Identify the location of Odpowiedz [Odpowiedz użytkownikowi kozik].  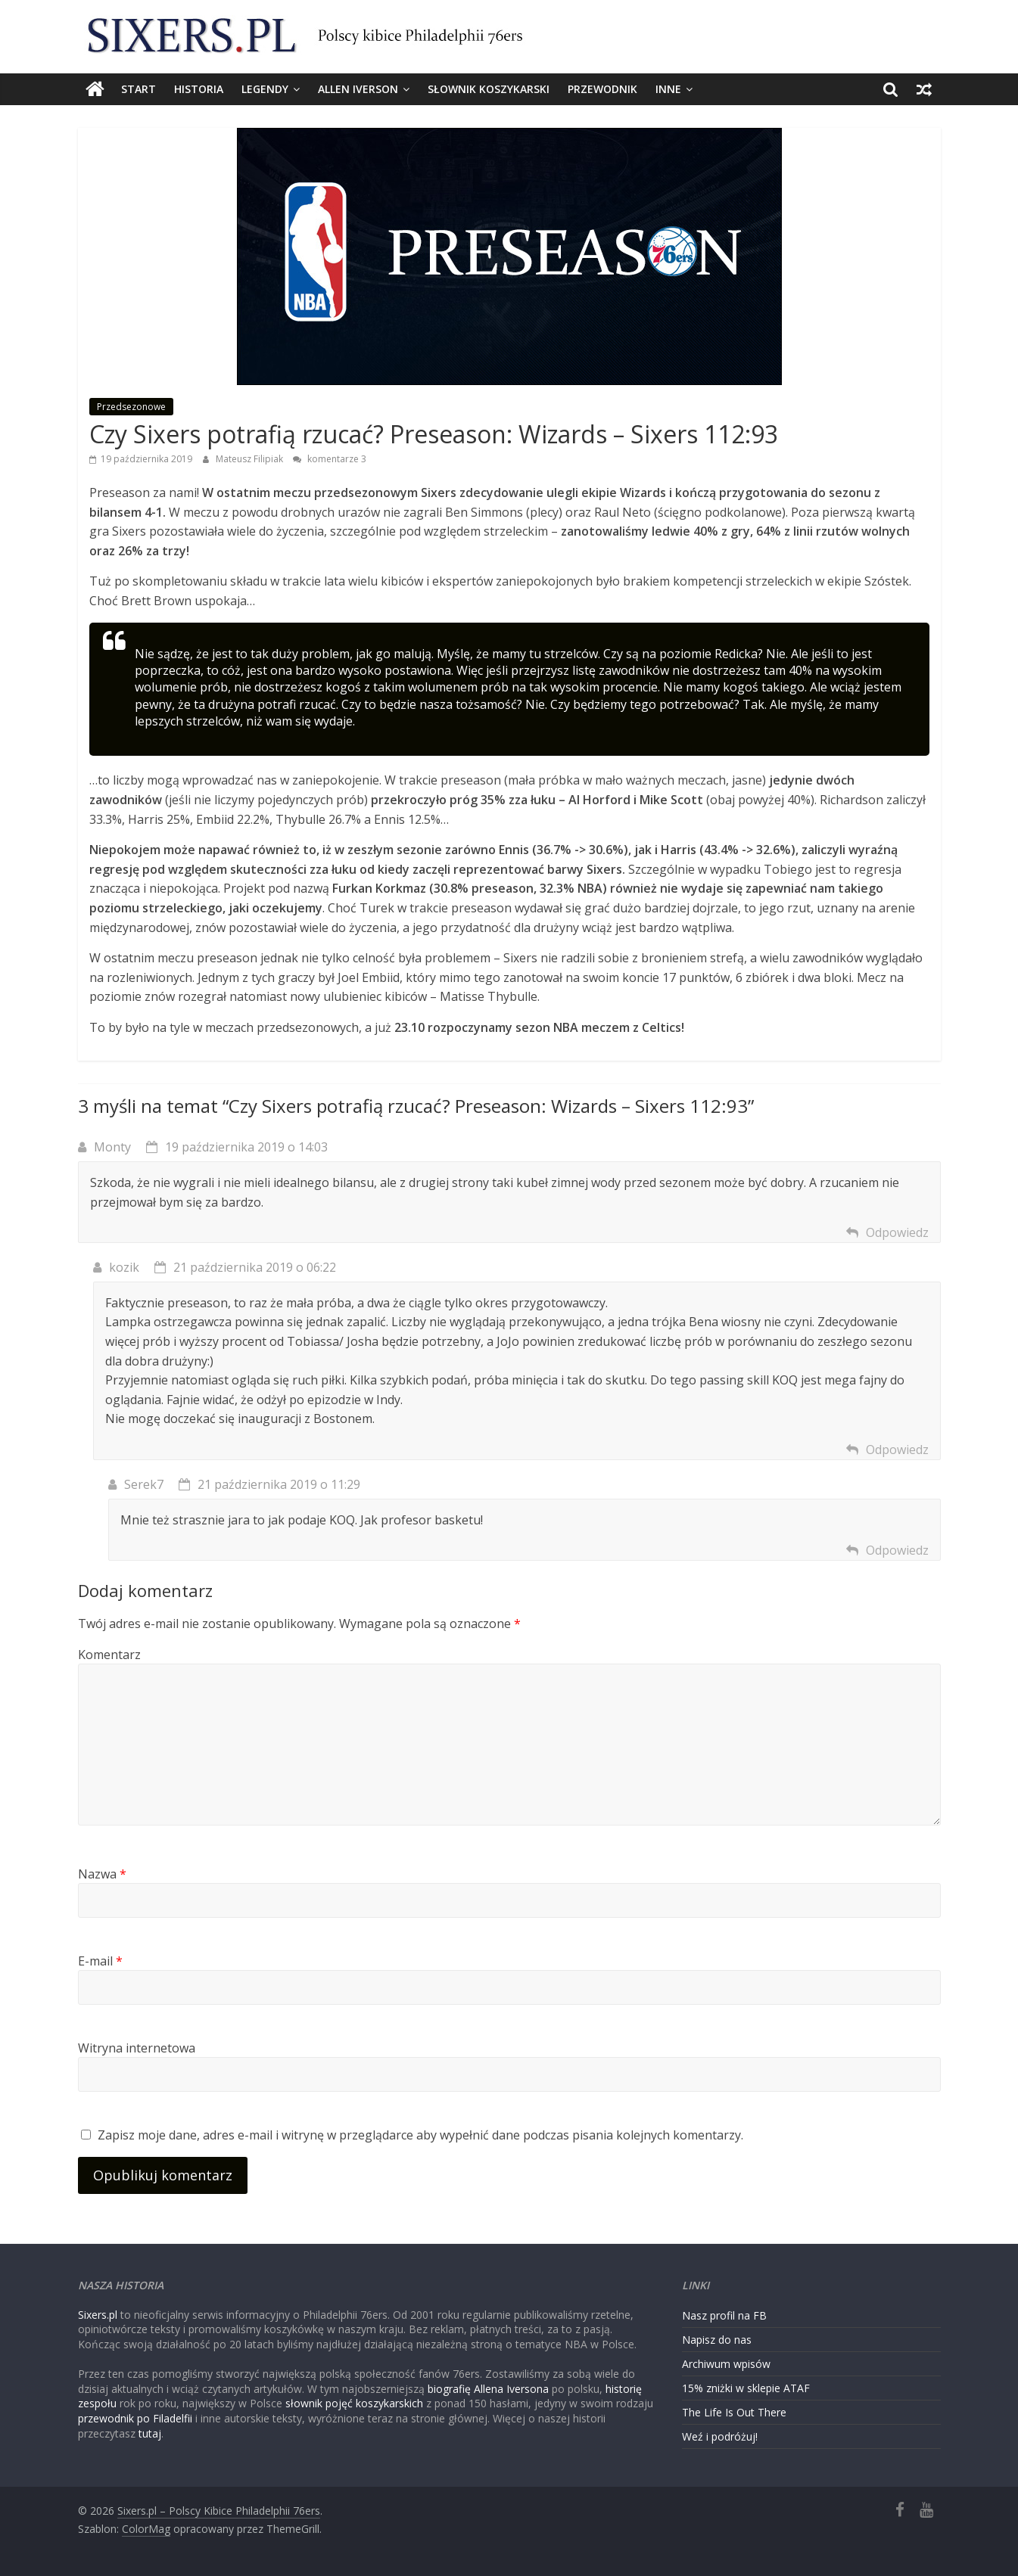
(897, 1449).